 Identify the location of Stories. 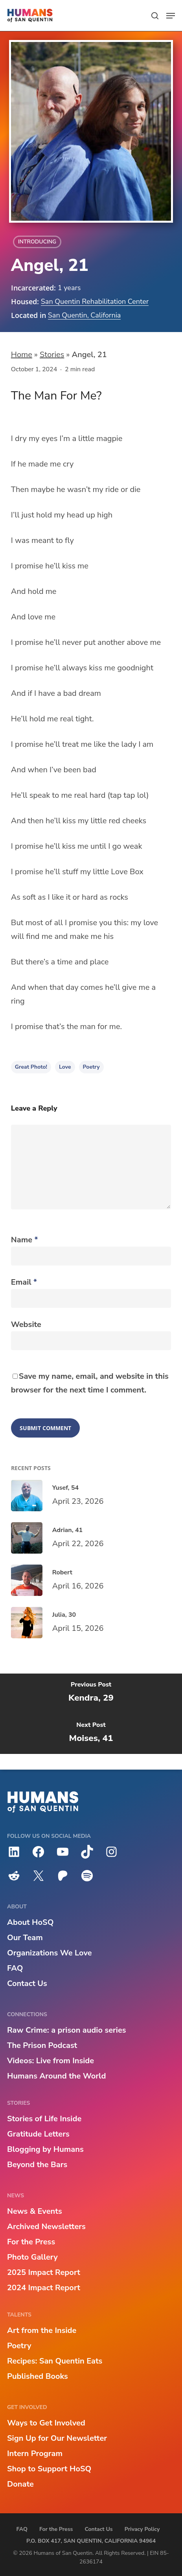
(52, 354).